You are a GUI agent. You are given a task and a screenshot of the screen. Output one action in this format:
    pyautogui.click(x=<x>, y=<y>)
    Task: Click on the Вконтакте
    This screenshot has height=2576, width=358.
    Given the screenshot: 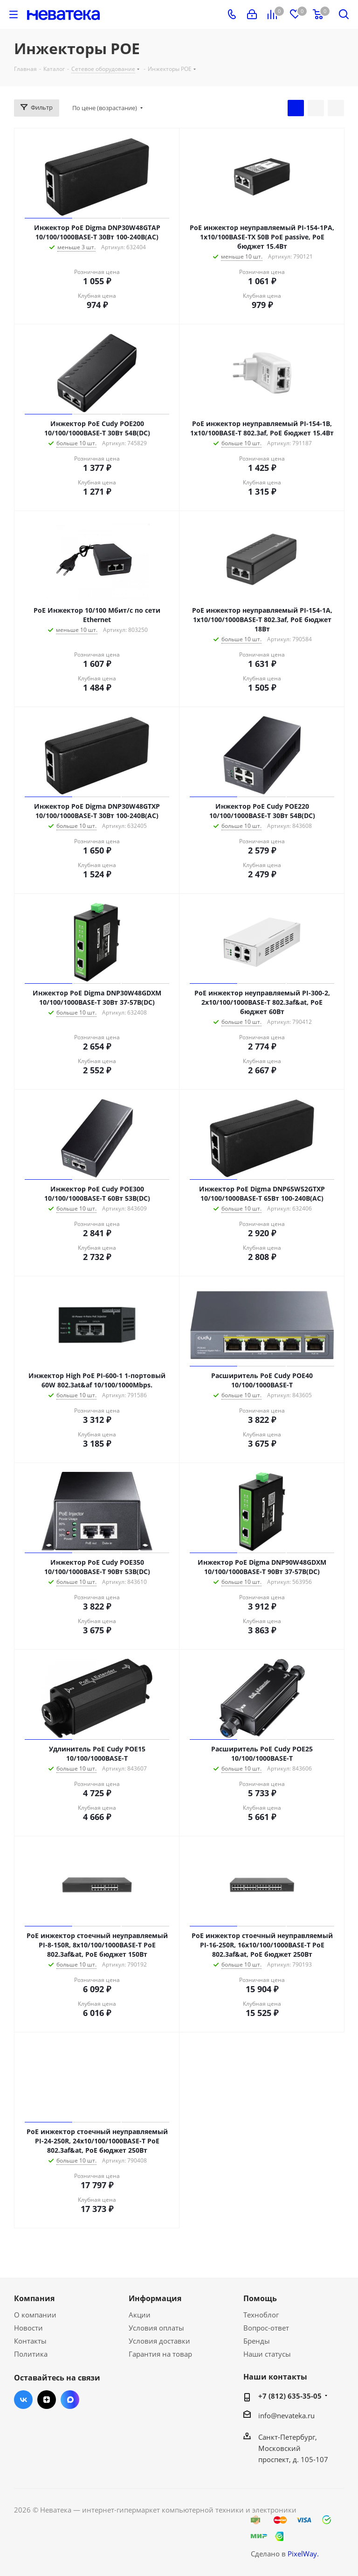 What is the action you would take?
    pyautogui.click(x=23, y=2399)
    